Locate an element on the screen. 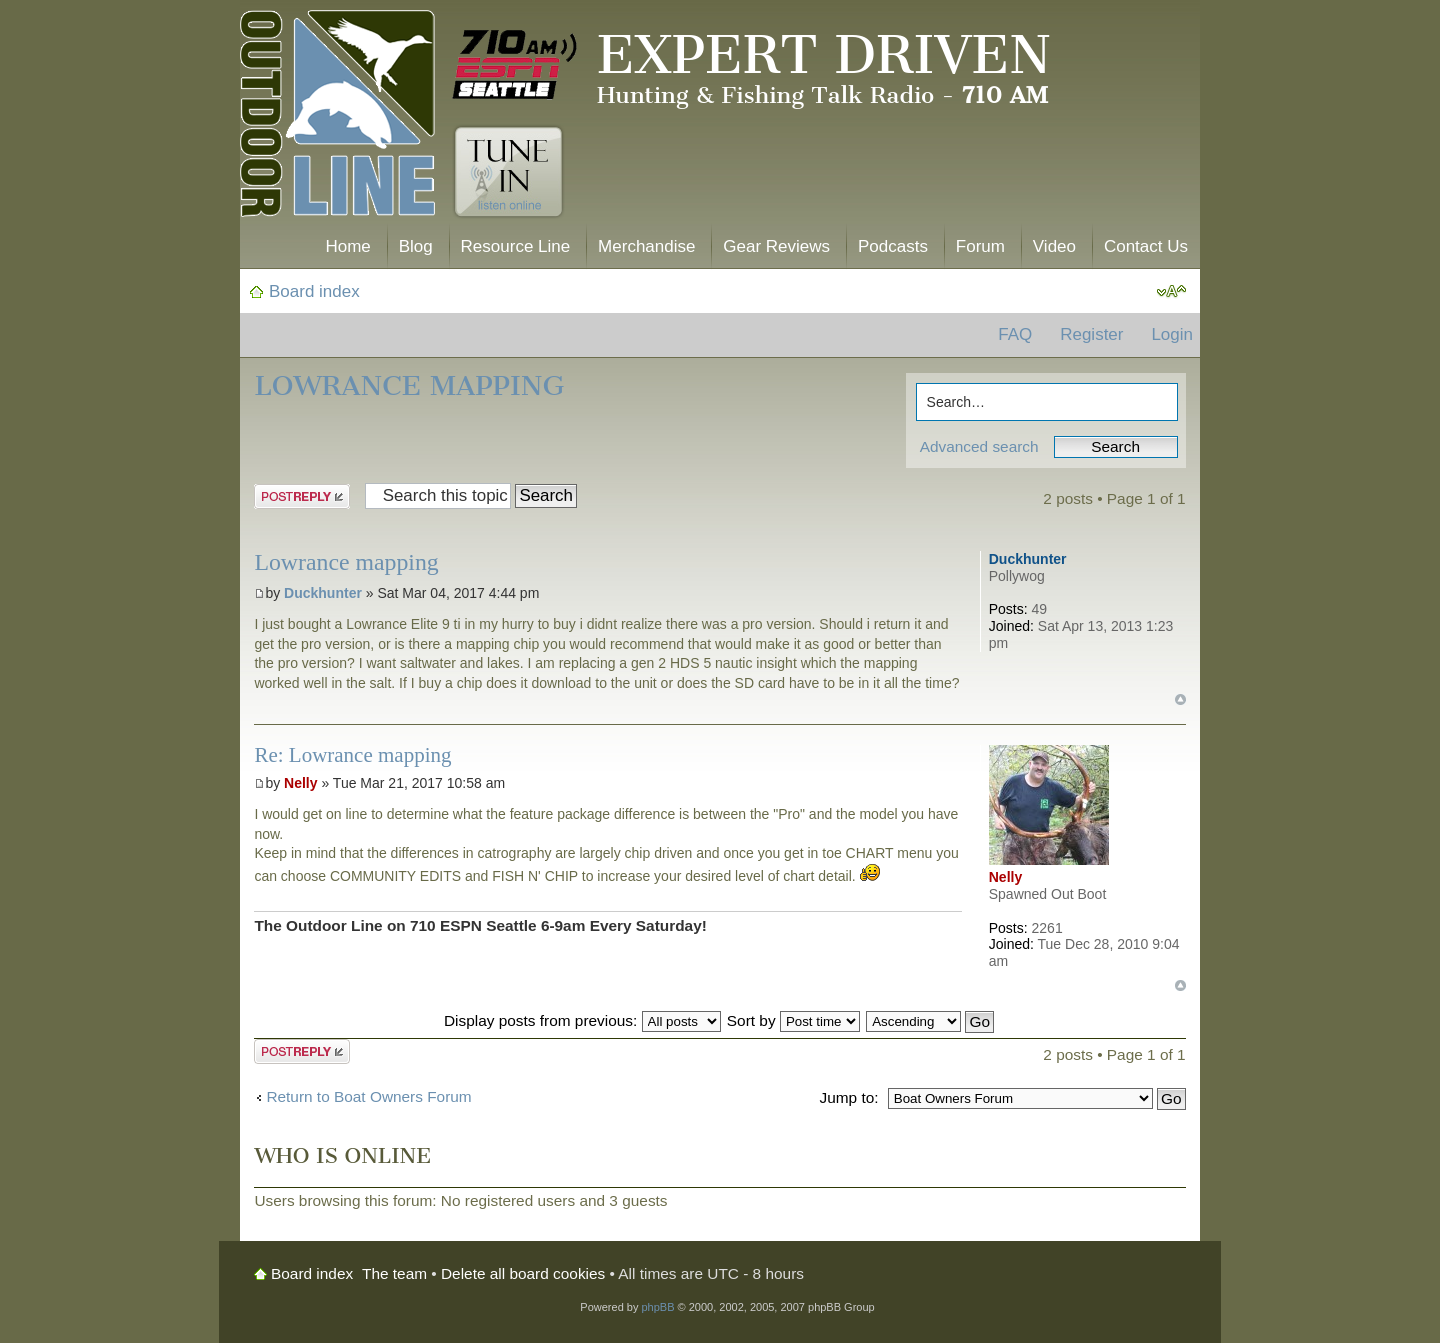  FAQ is located at coordinates (1015, 334).